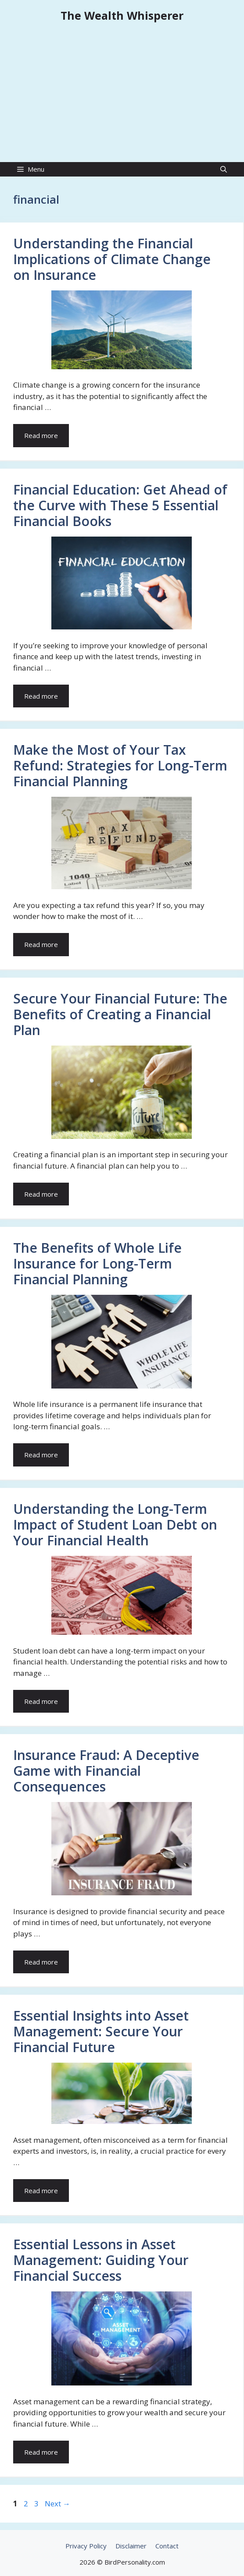  Describe the element at coordinates (167, 2545) in the screenshot. I see `Contact` at that location.